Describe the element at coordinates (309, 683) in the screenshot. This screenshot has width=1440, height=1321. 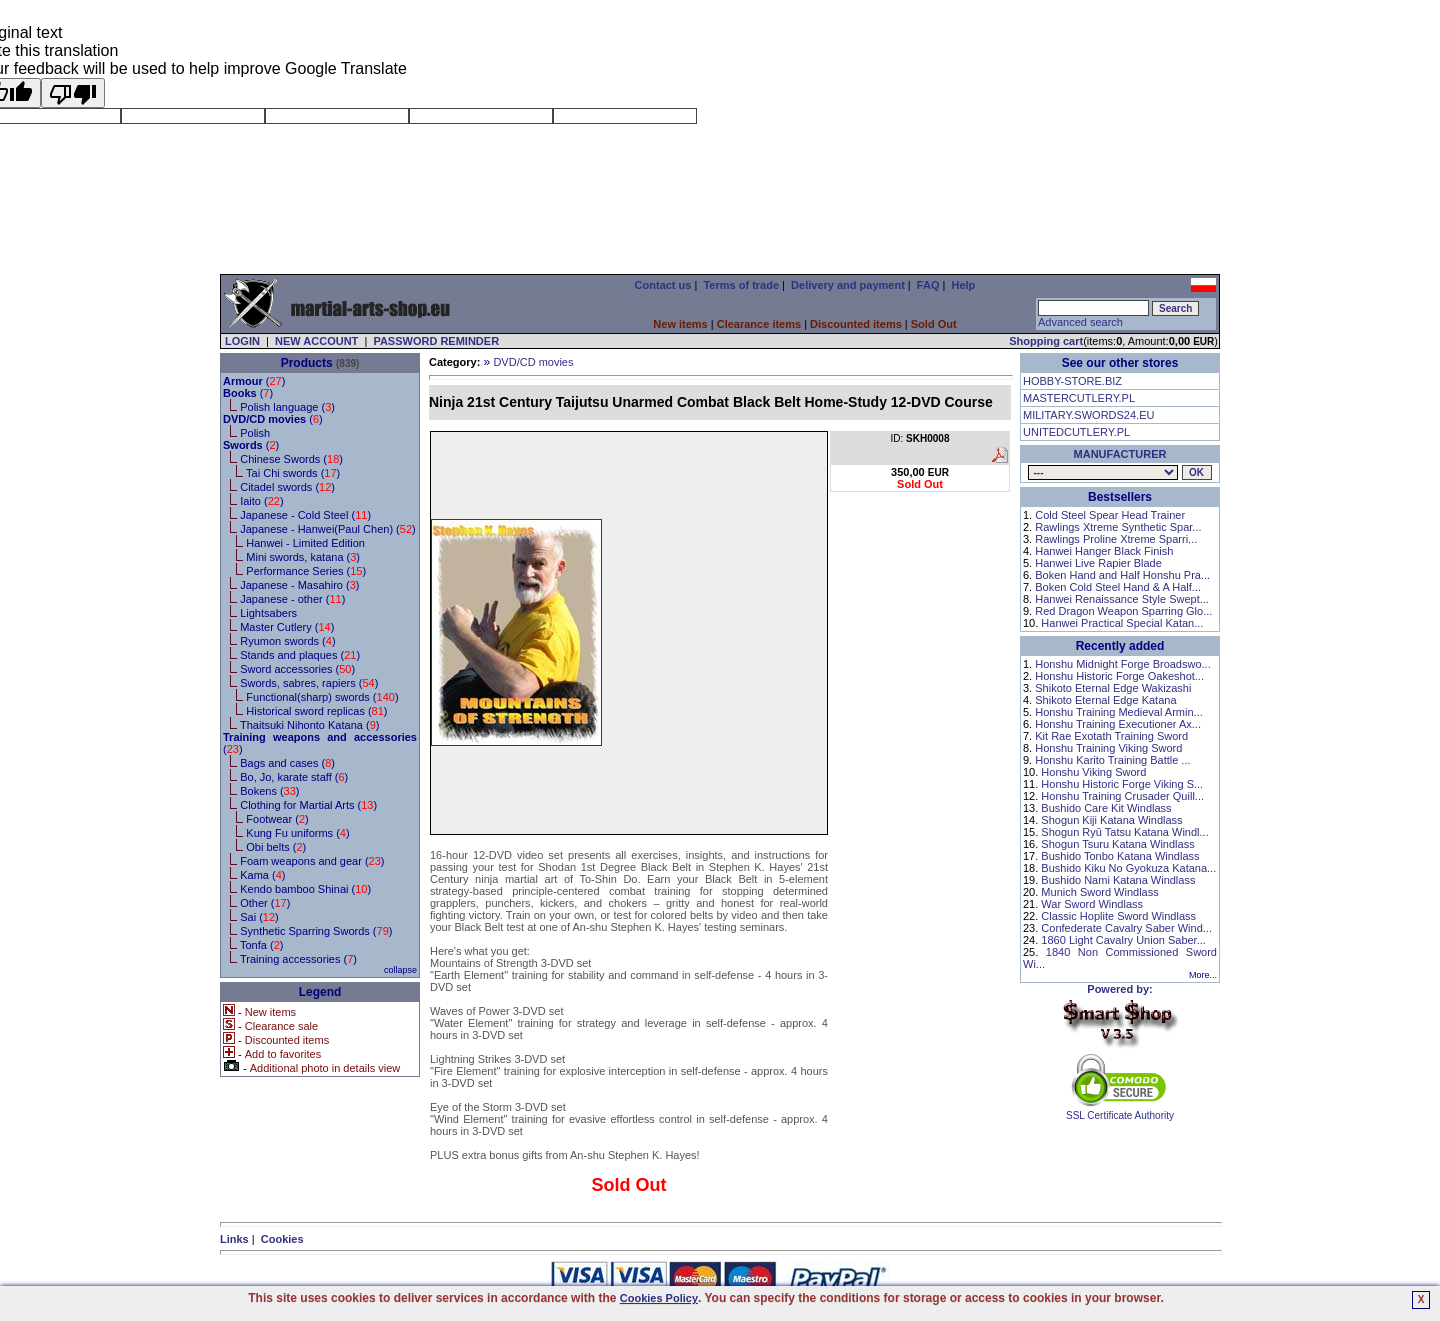
I see `Swords, sabres, rapiers ()` at that location.